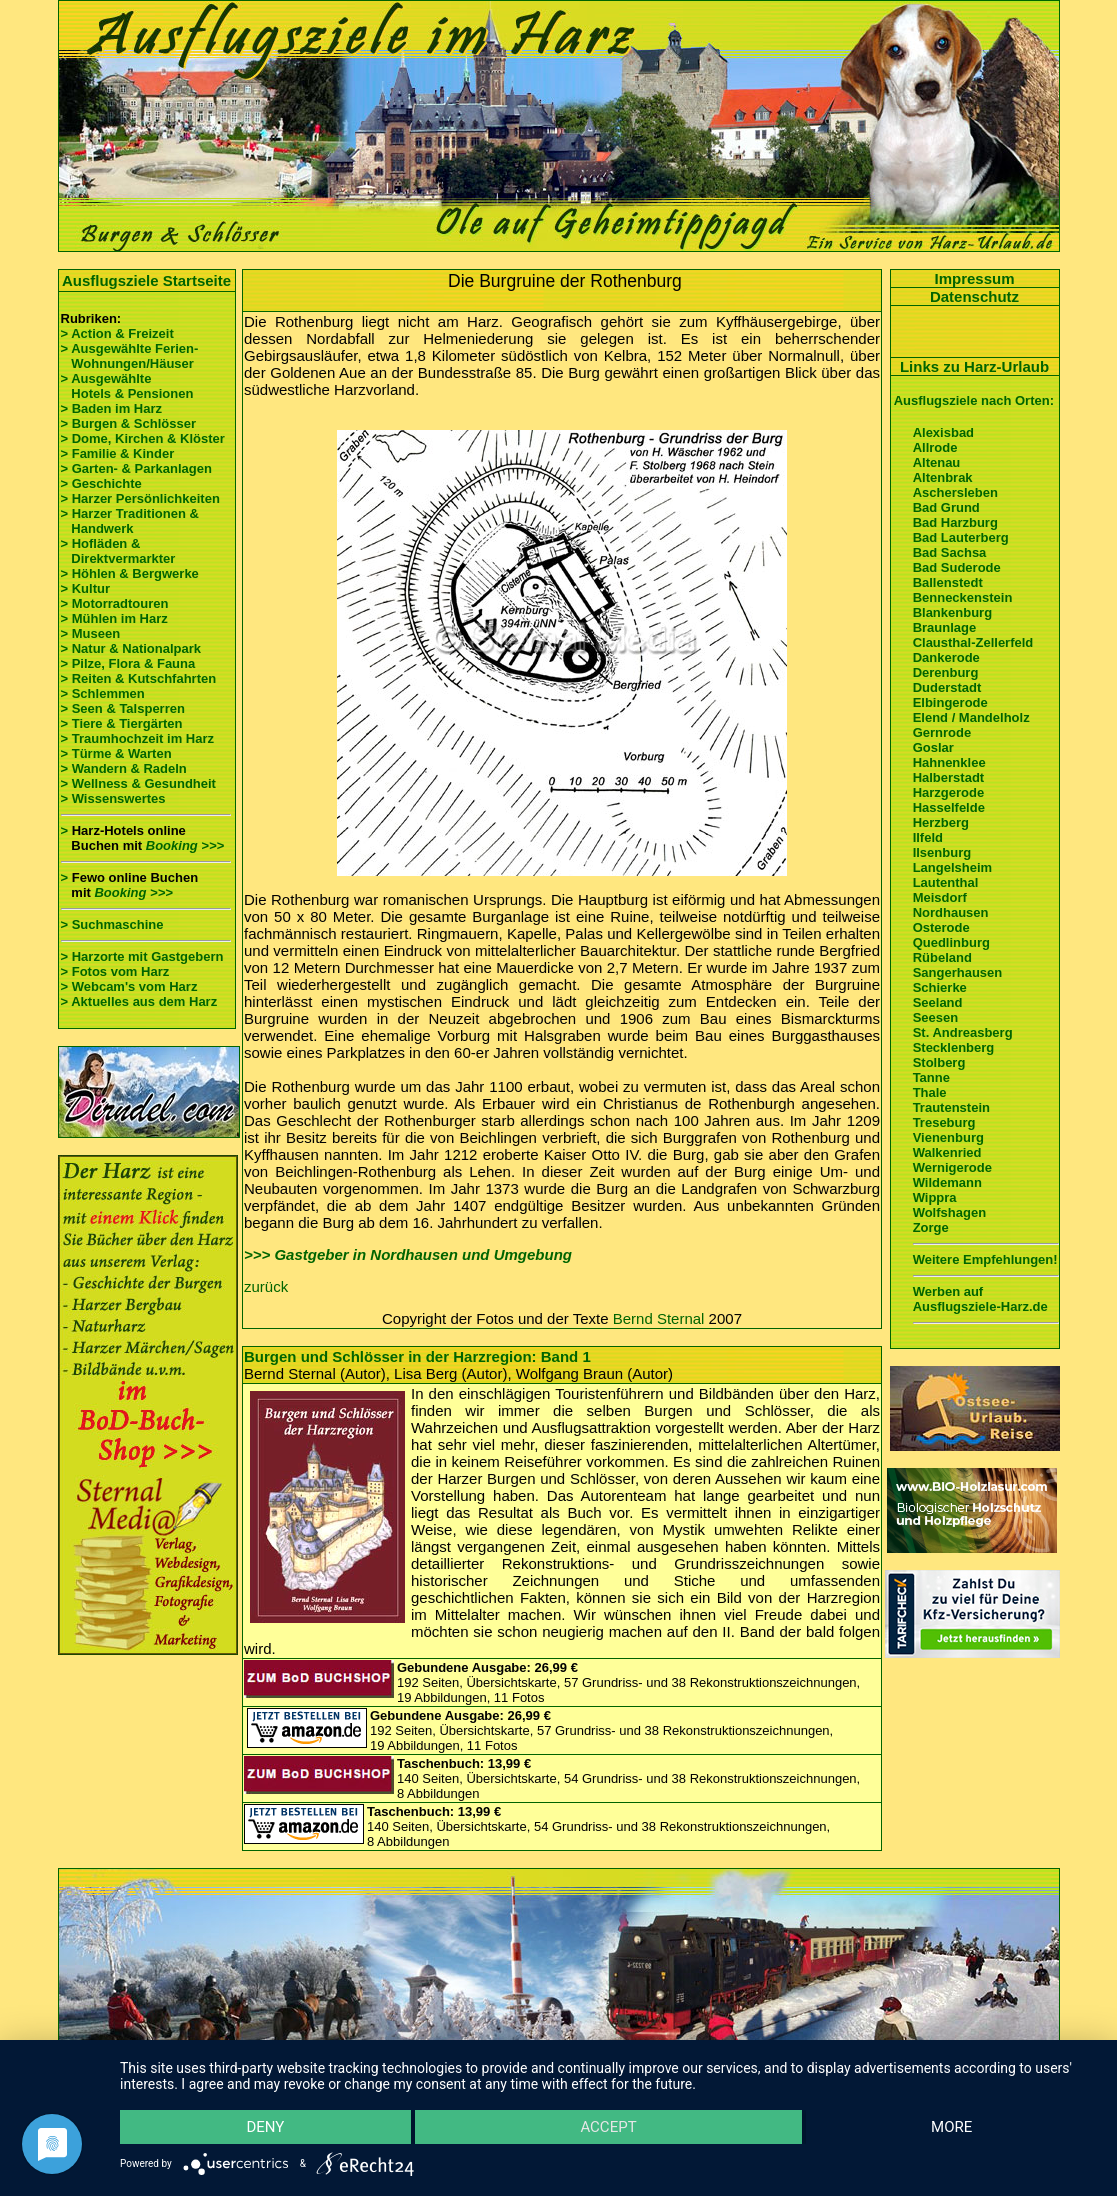 The width and height of the screenshot is (1117, 2196). Describe the element at coordinates (266, 1286) in the screenshot. I see `zurück` at that location.